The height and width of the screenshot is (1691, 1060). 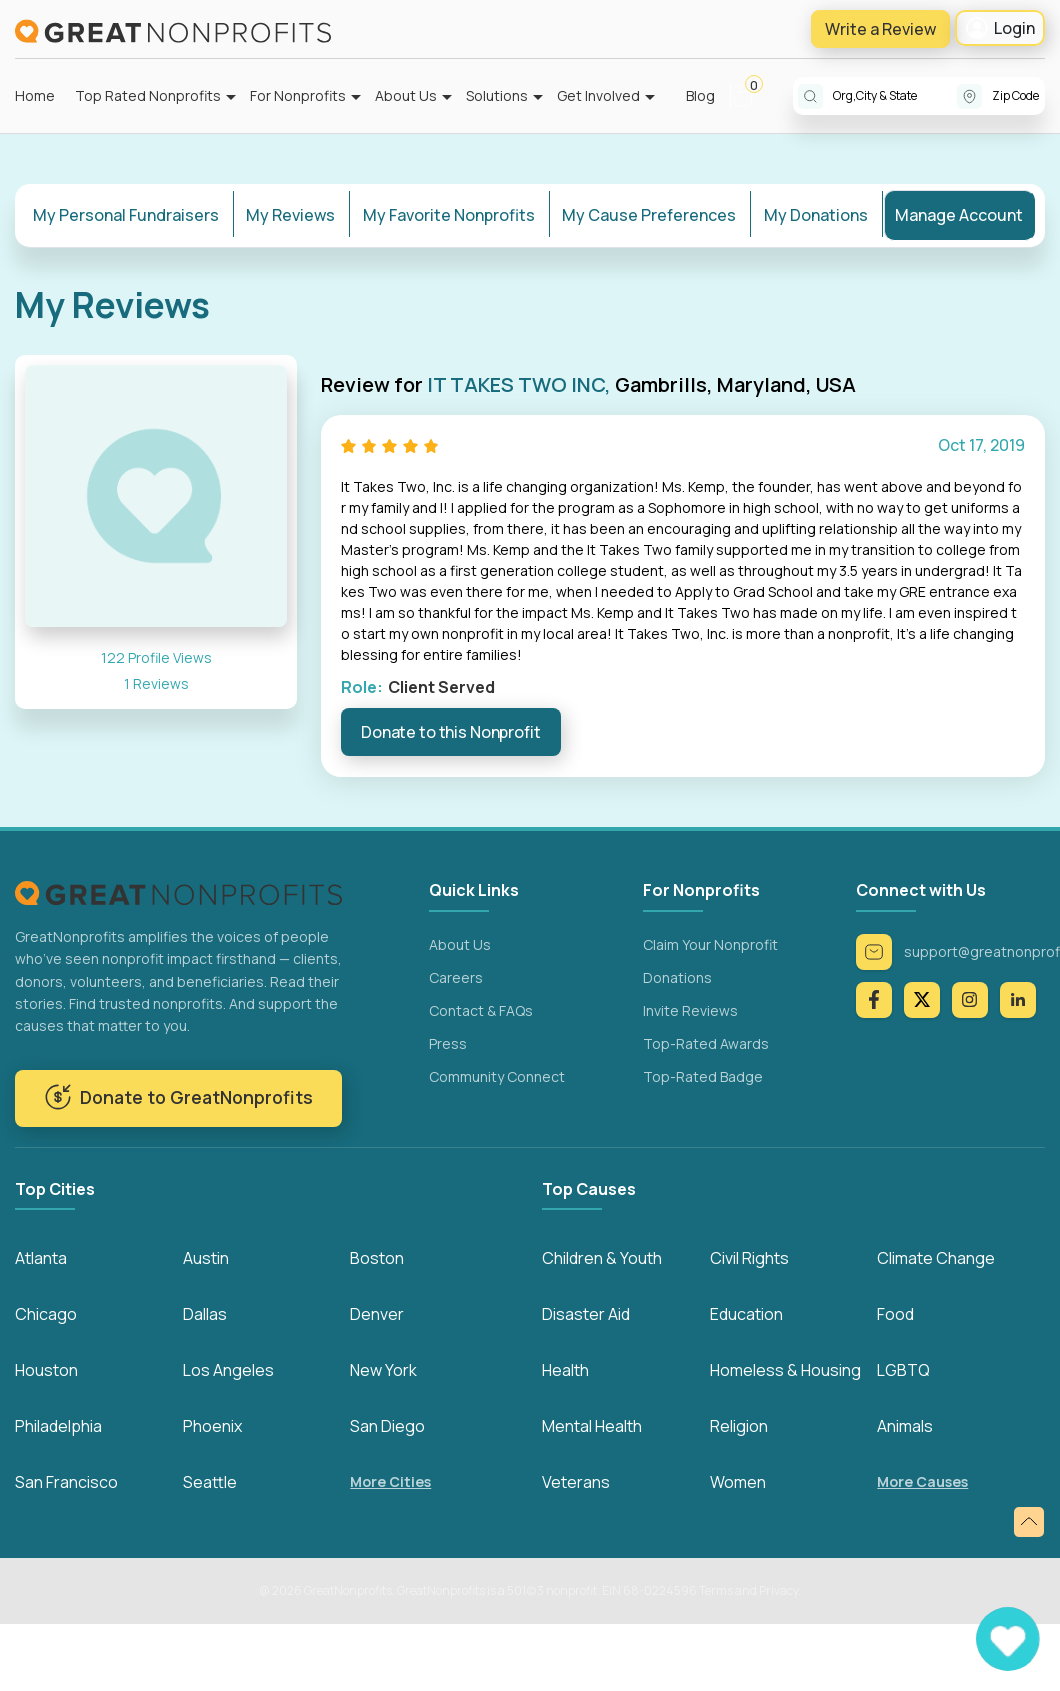 I want to click on Write a Review, so click(x=880, y=29).